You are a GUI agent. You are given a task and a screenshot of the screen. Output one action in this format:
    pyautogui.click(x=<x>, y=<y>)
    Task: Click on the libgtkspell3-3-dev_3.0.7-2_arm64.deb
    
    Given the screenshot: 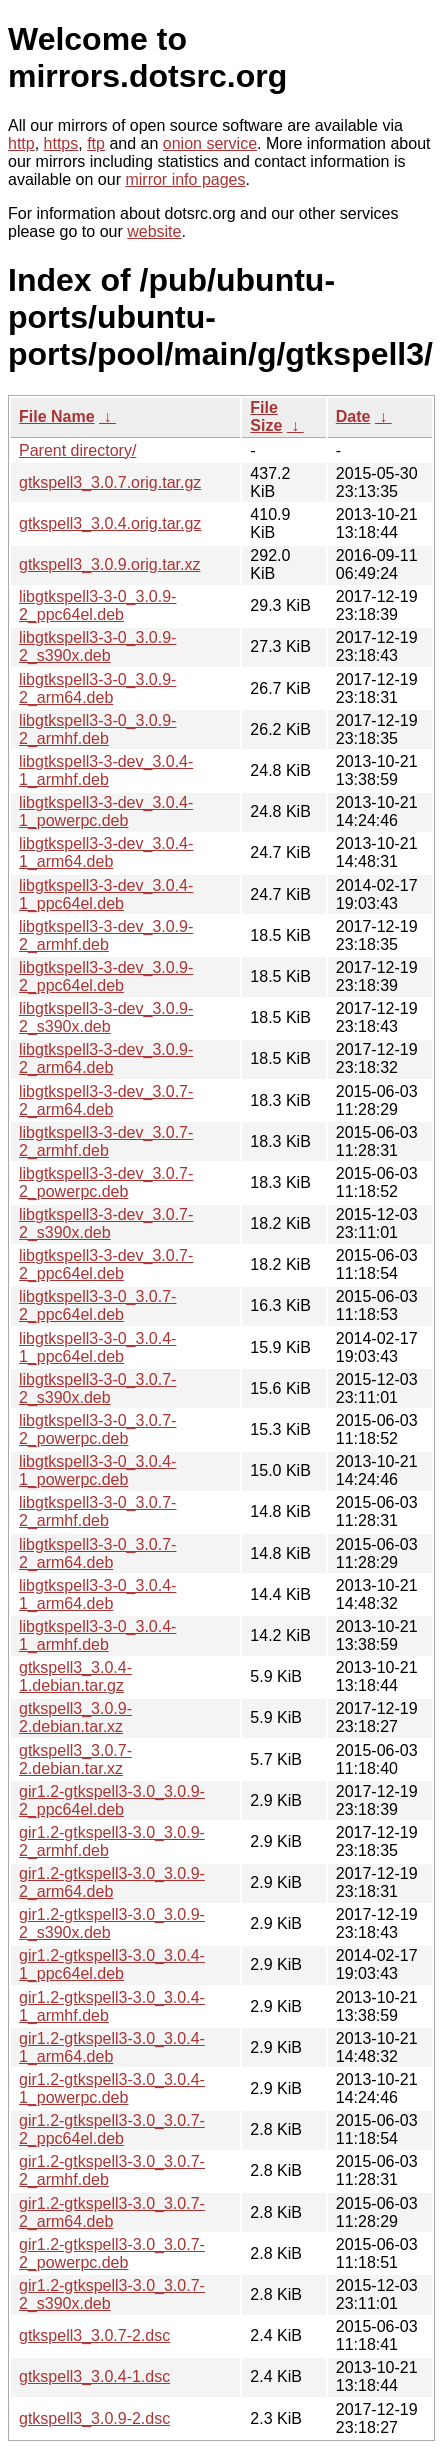 What is the action you would take?
    pyautogui.click(x=106, y=1100)
    